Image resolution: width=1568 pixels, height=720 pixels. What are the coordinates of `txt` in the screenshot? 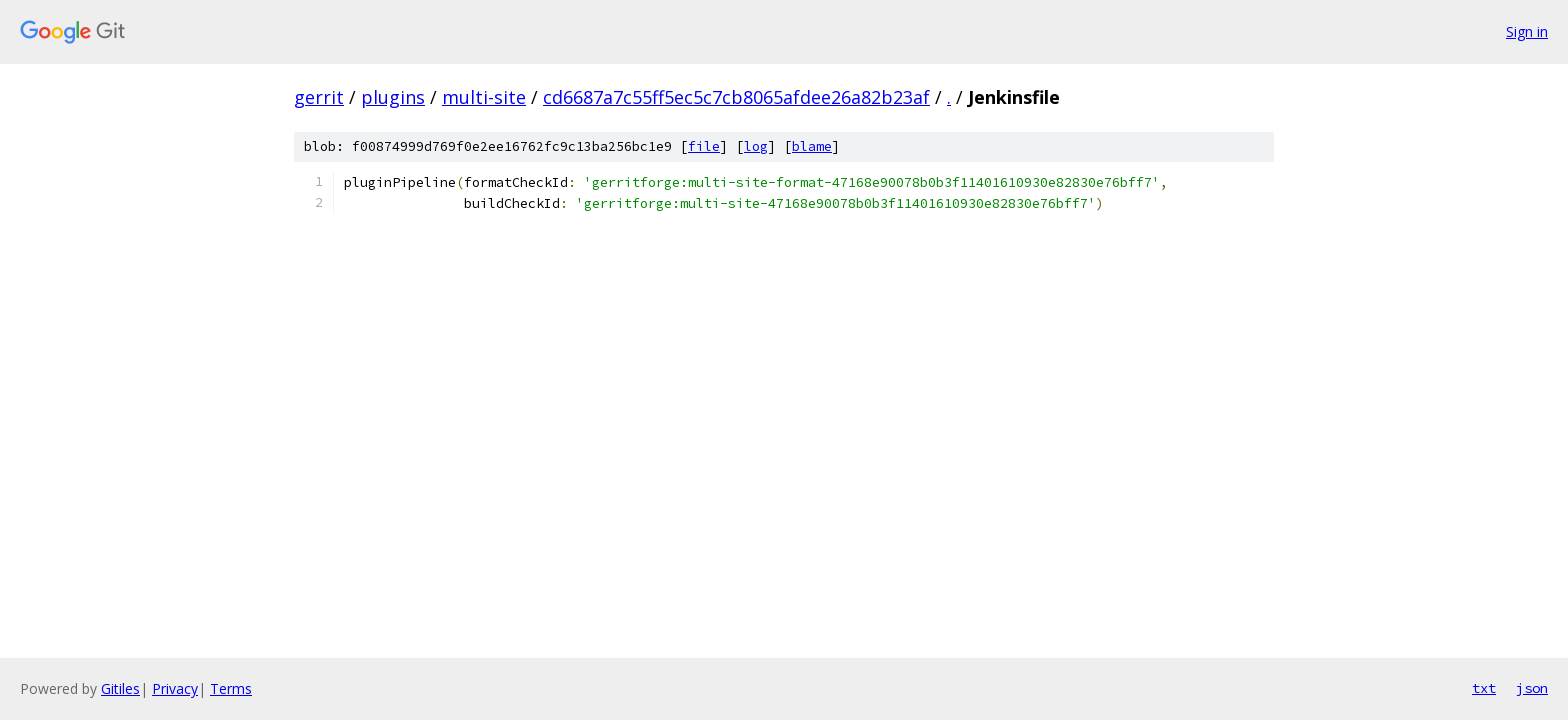 It's located at (1484, 688).